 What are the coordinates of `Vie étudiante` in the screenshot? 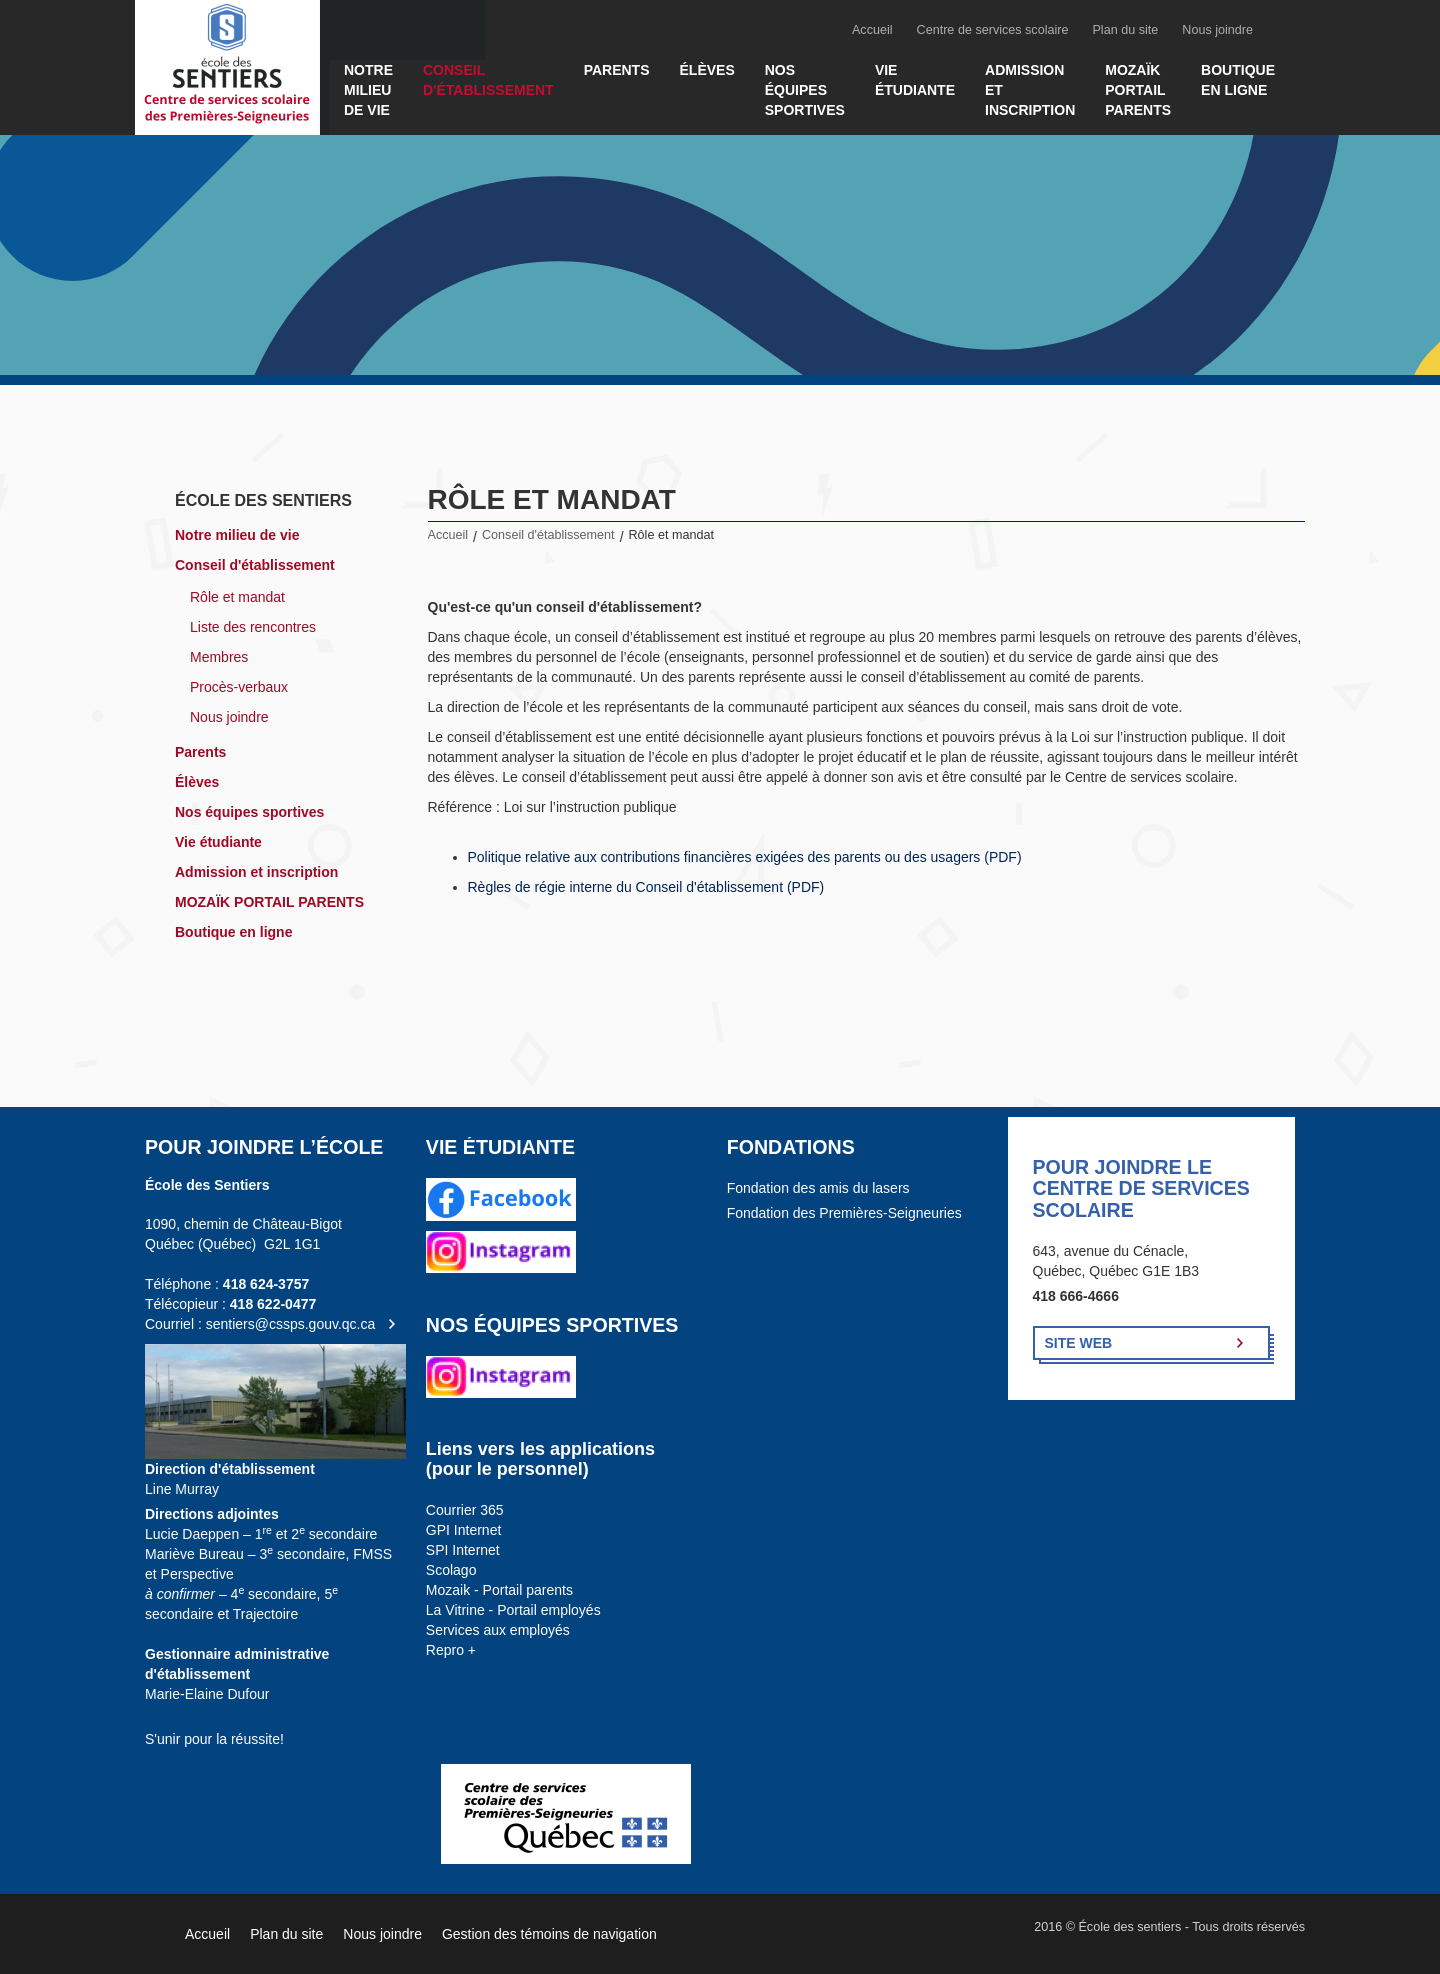 It's located at (915, 80).